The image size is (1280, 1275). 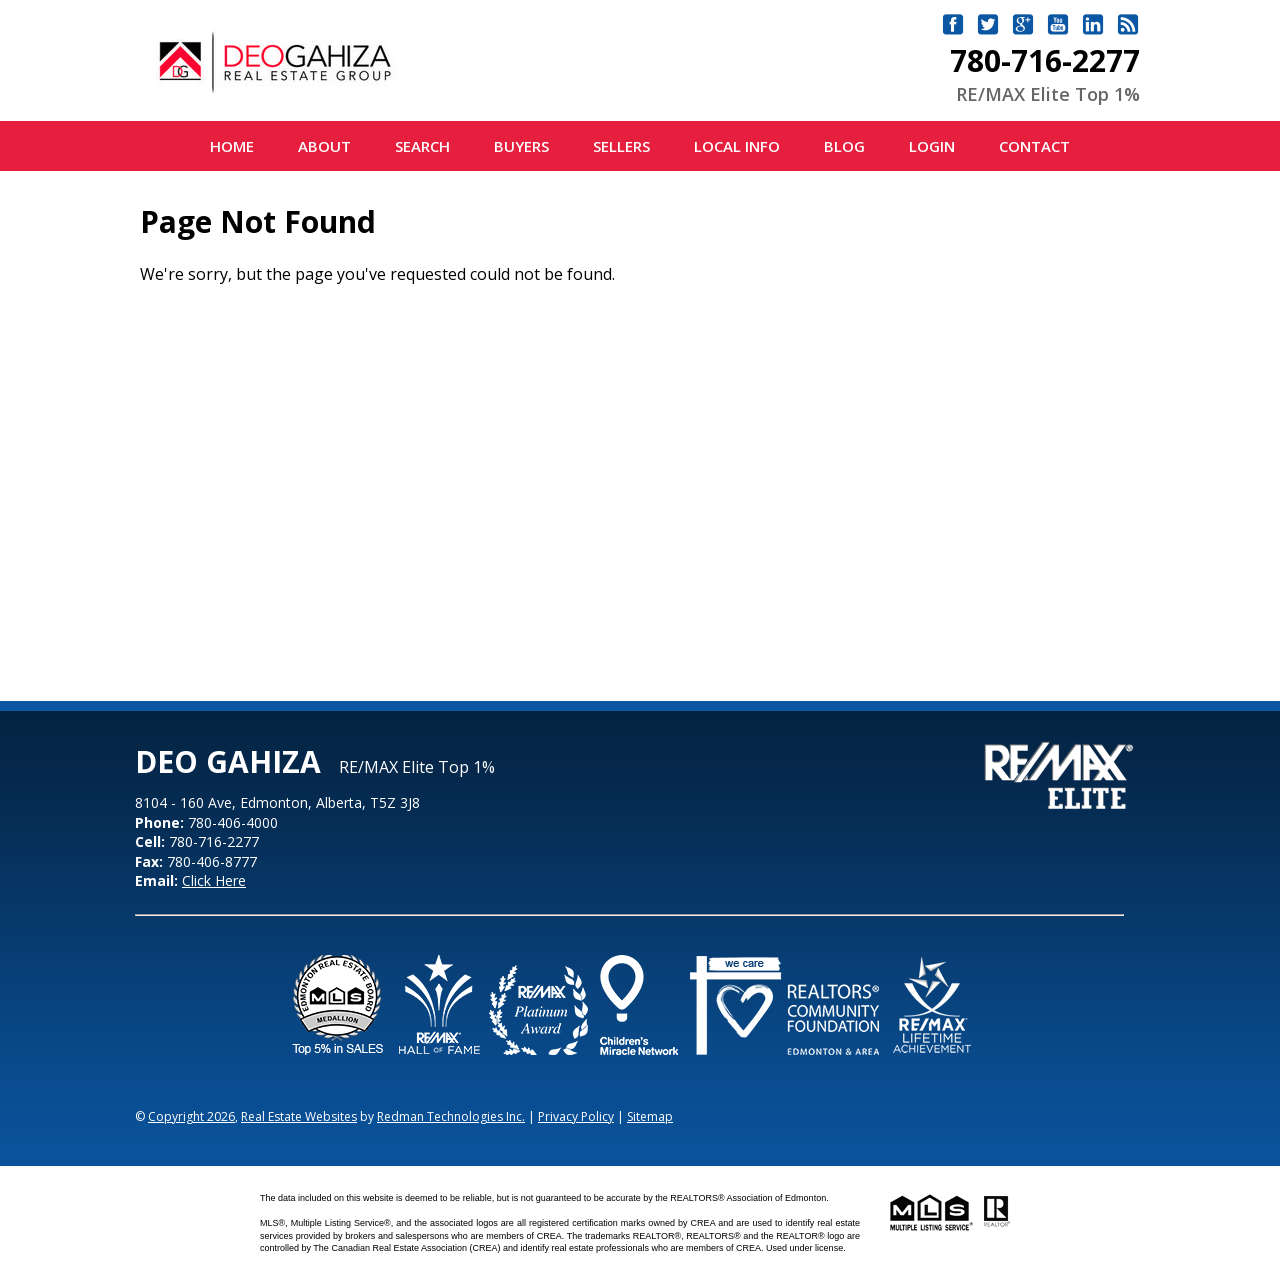 I want to click on Blog, so click(x=844, y=146).